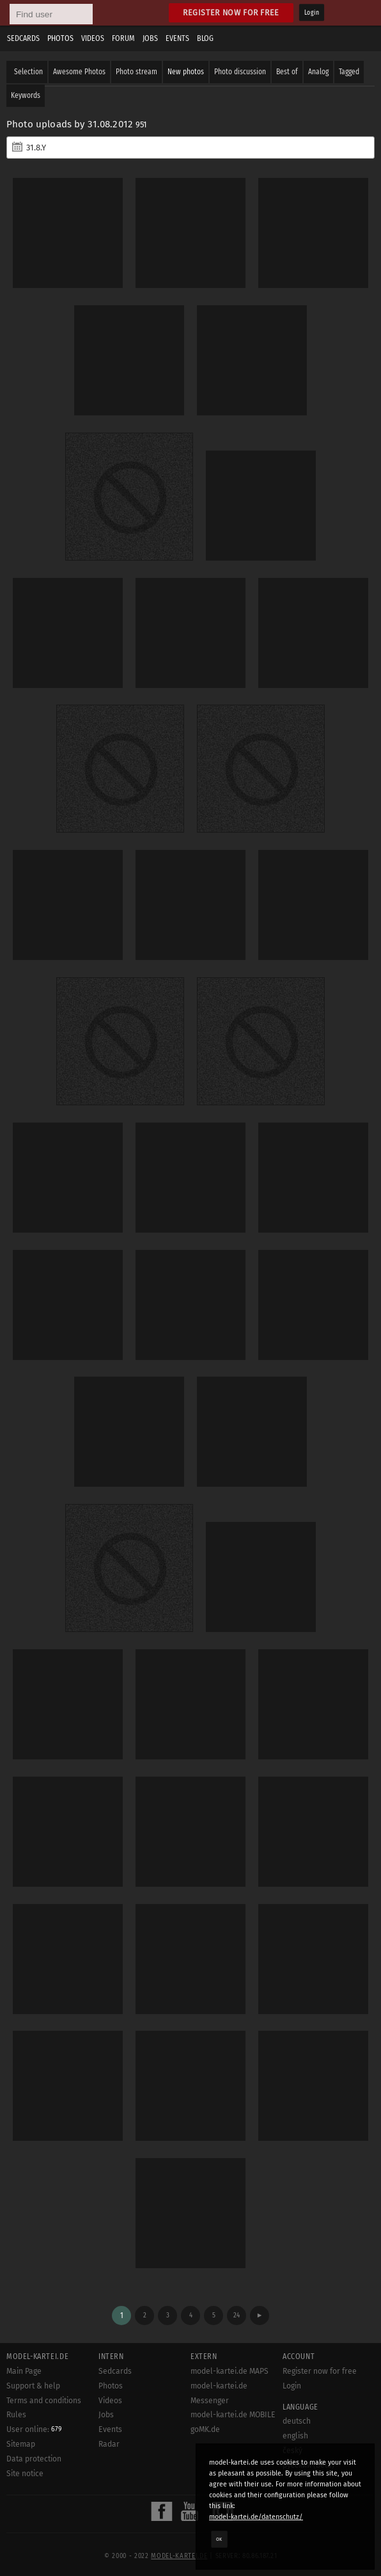 The width and height of the screenshot is (381, 2576). What do you see at coordinates (60, 38) in the screenshot?
I see `Photos` at bounding box center [60, 38].